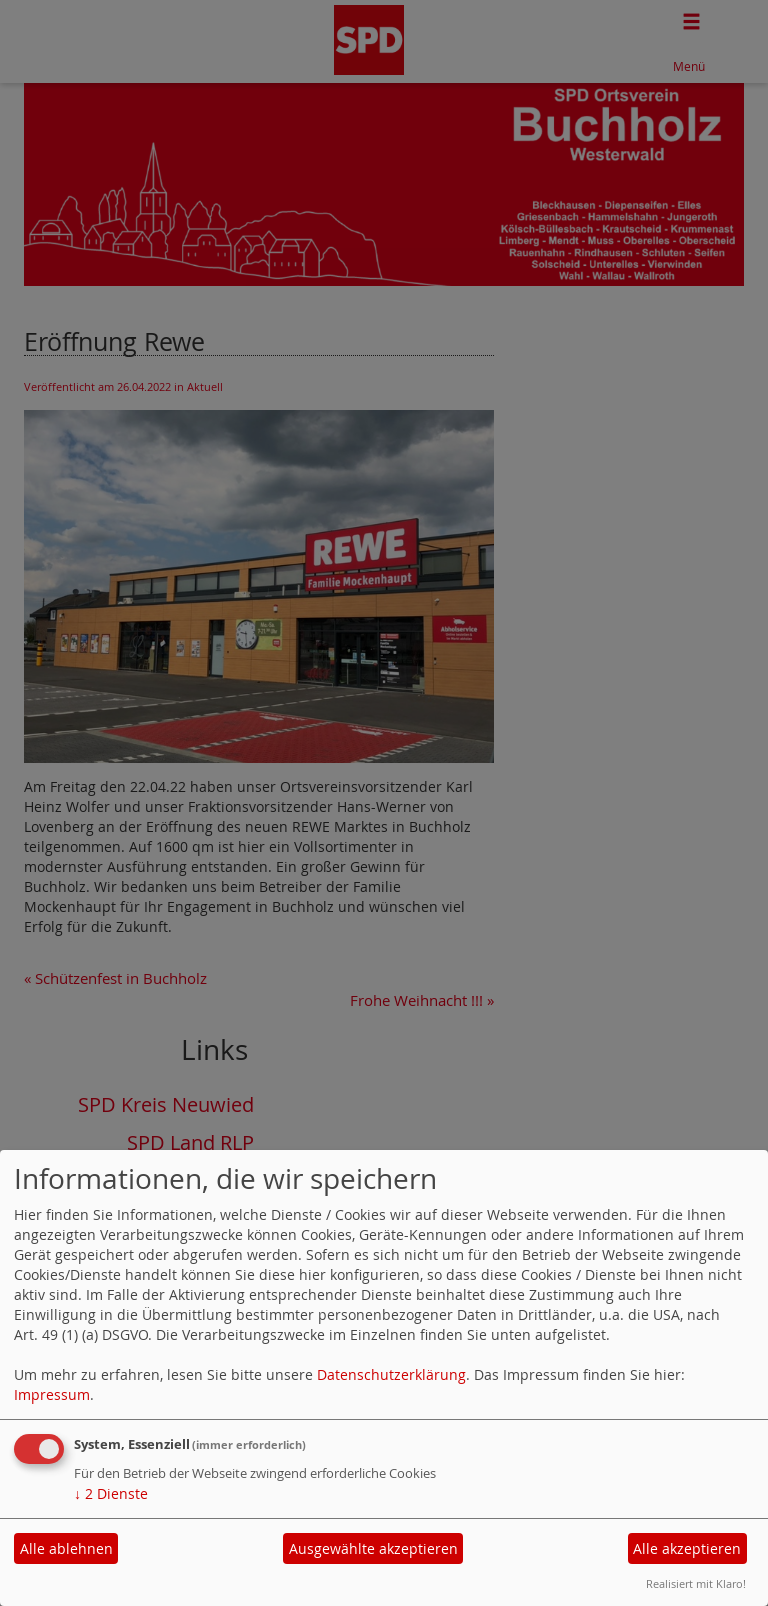  I want to click on Impressum, so click(52, 1394).